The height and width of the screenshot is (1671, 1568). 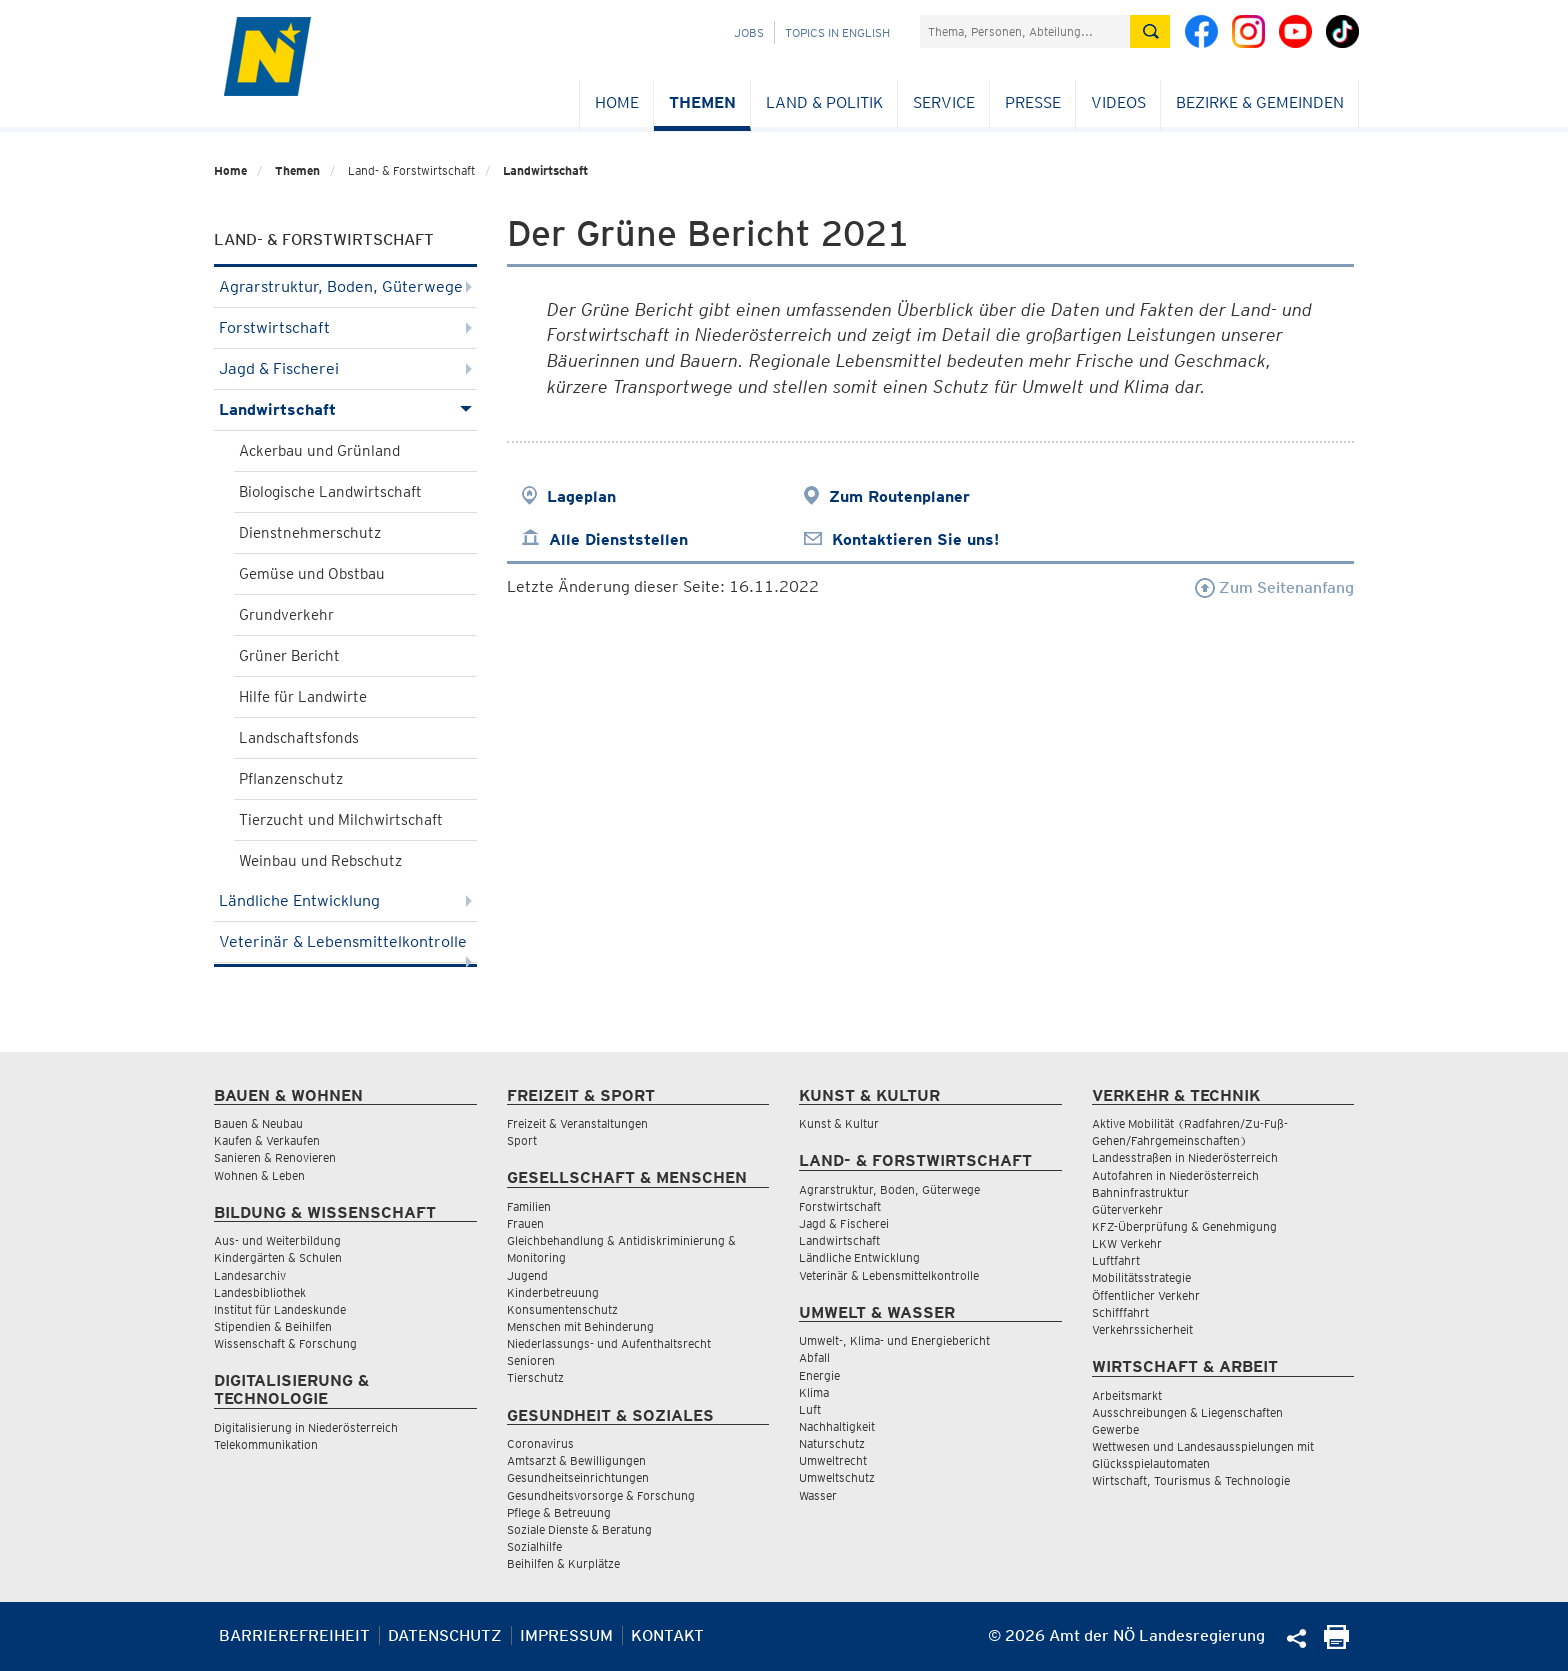 What do you see at coordinates (345, 947) in the screenshot?
I see `Veterinär & Lebensmittelkontrolle` at bounding box center [345, 947].